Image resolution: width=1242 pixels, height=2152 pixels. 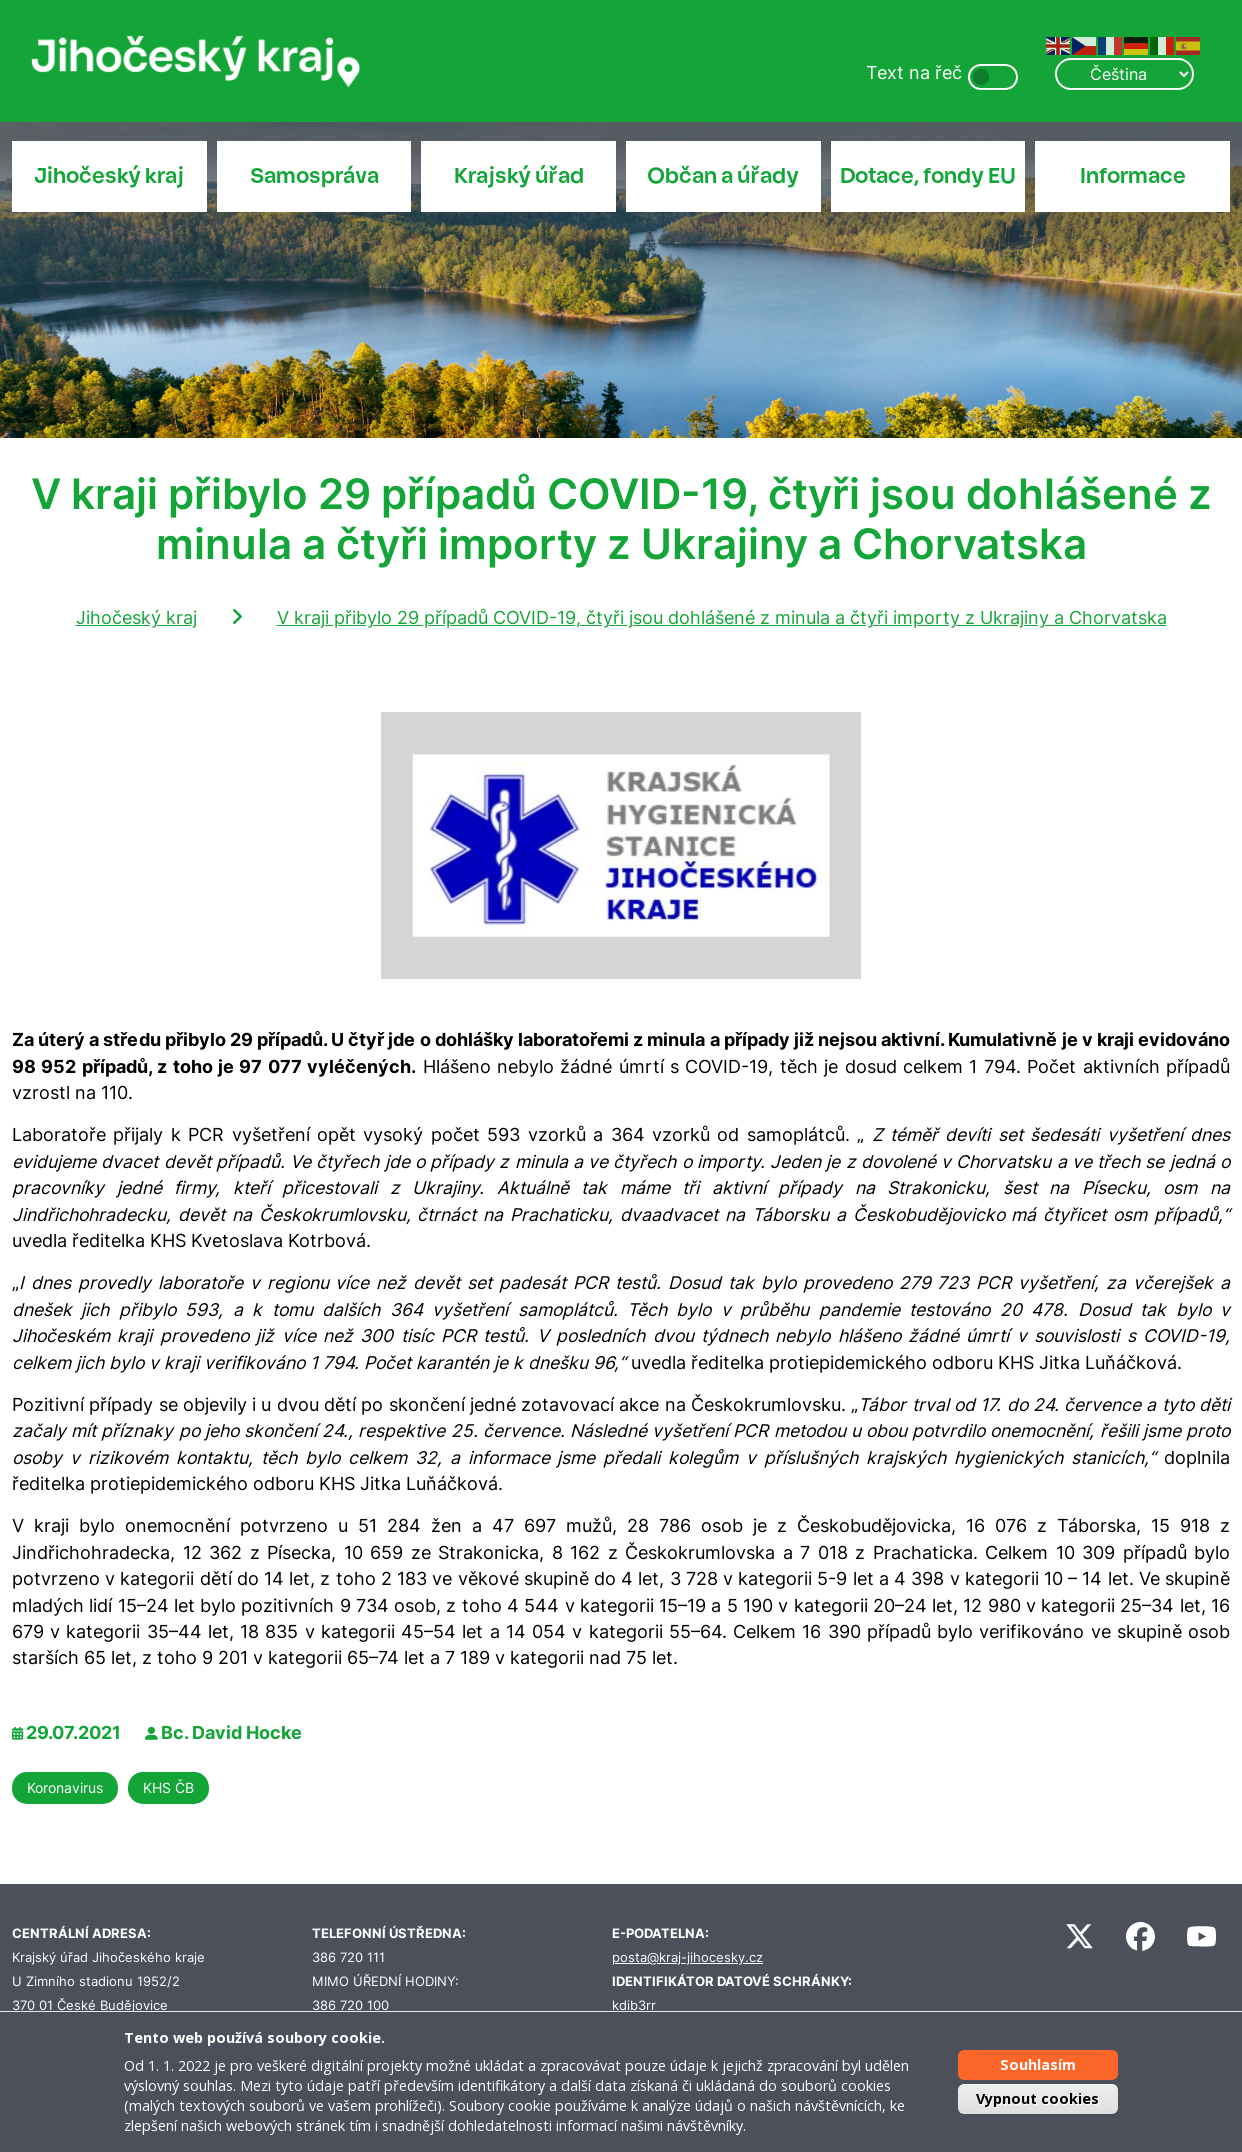 What do you see at coordinates (1038, 2064) in the screenshot?
I see `Souhlasím` at bounding box center [1038, 2064].